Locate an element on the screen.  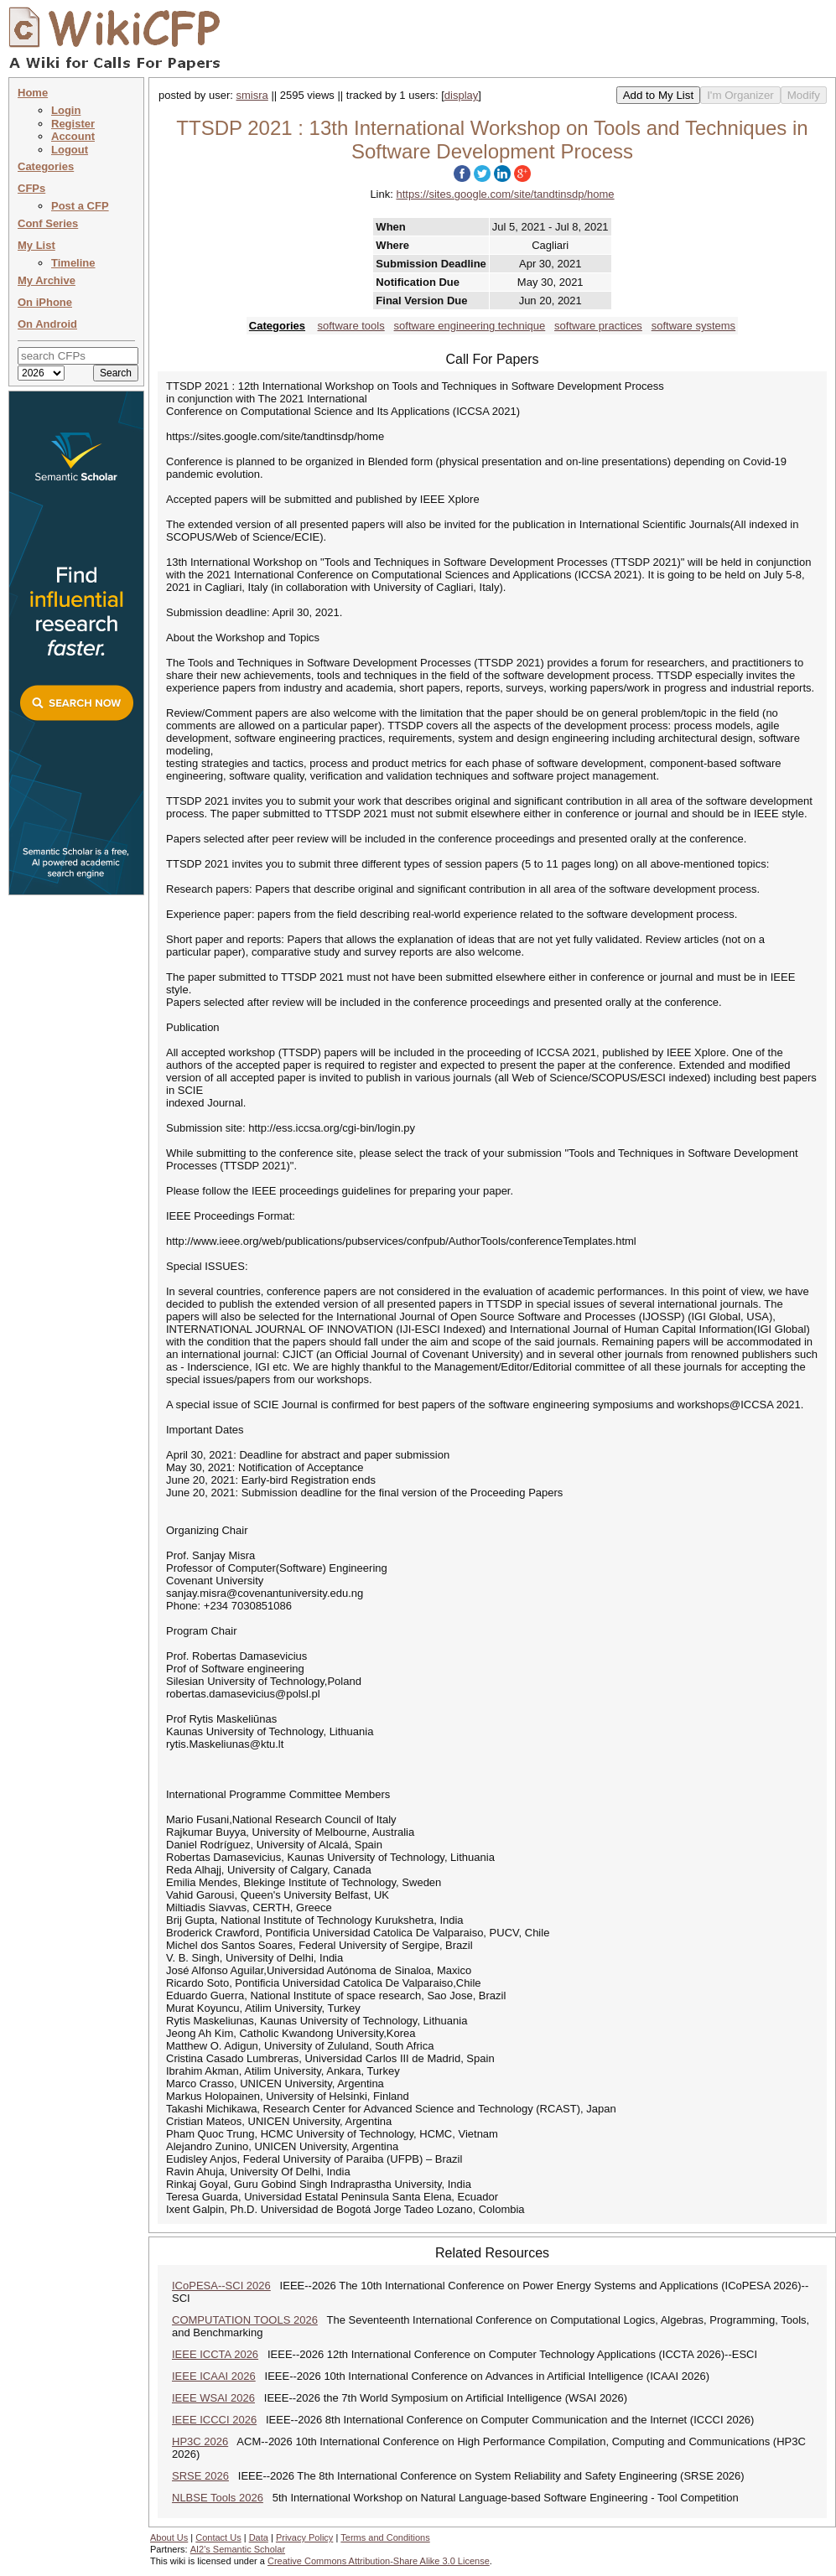
software systems is located at coordinates (693, 325).